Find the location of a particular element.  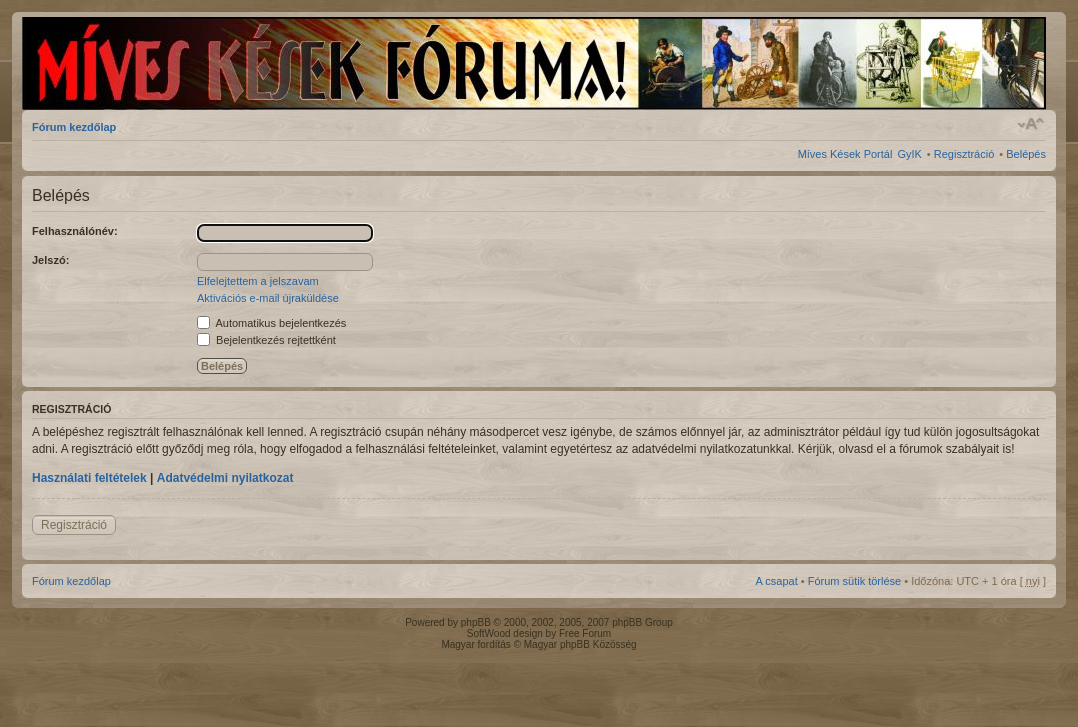

Aktivációs e-mail újraküldése is located at coordinates (268, 298).